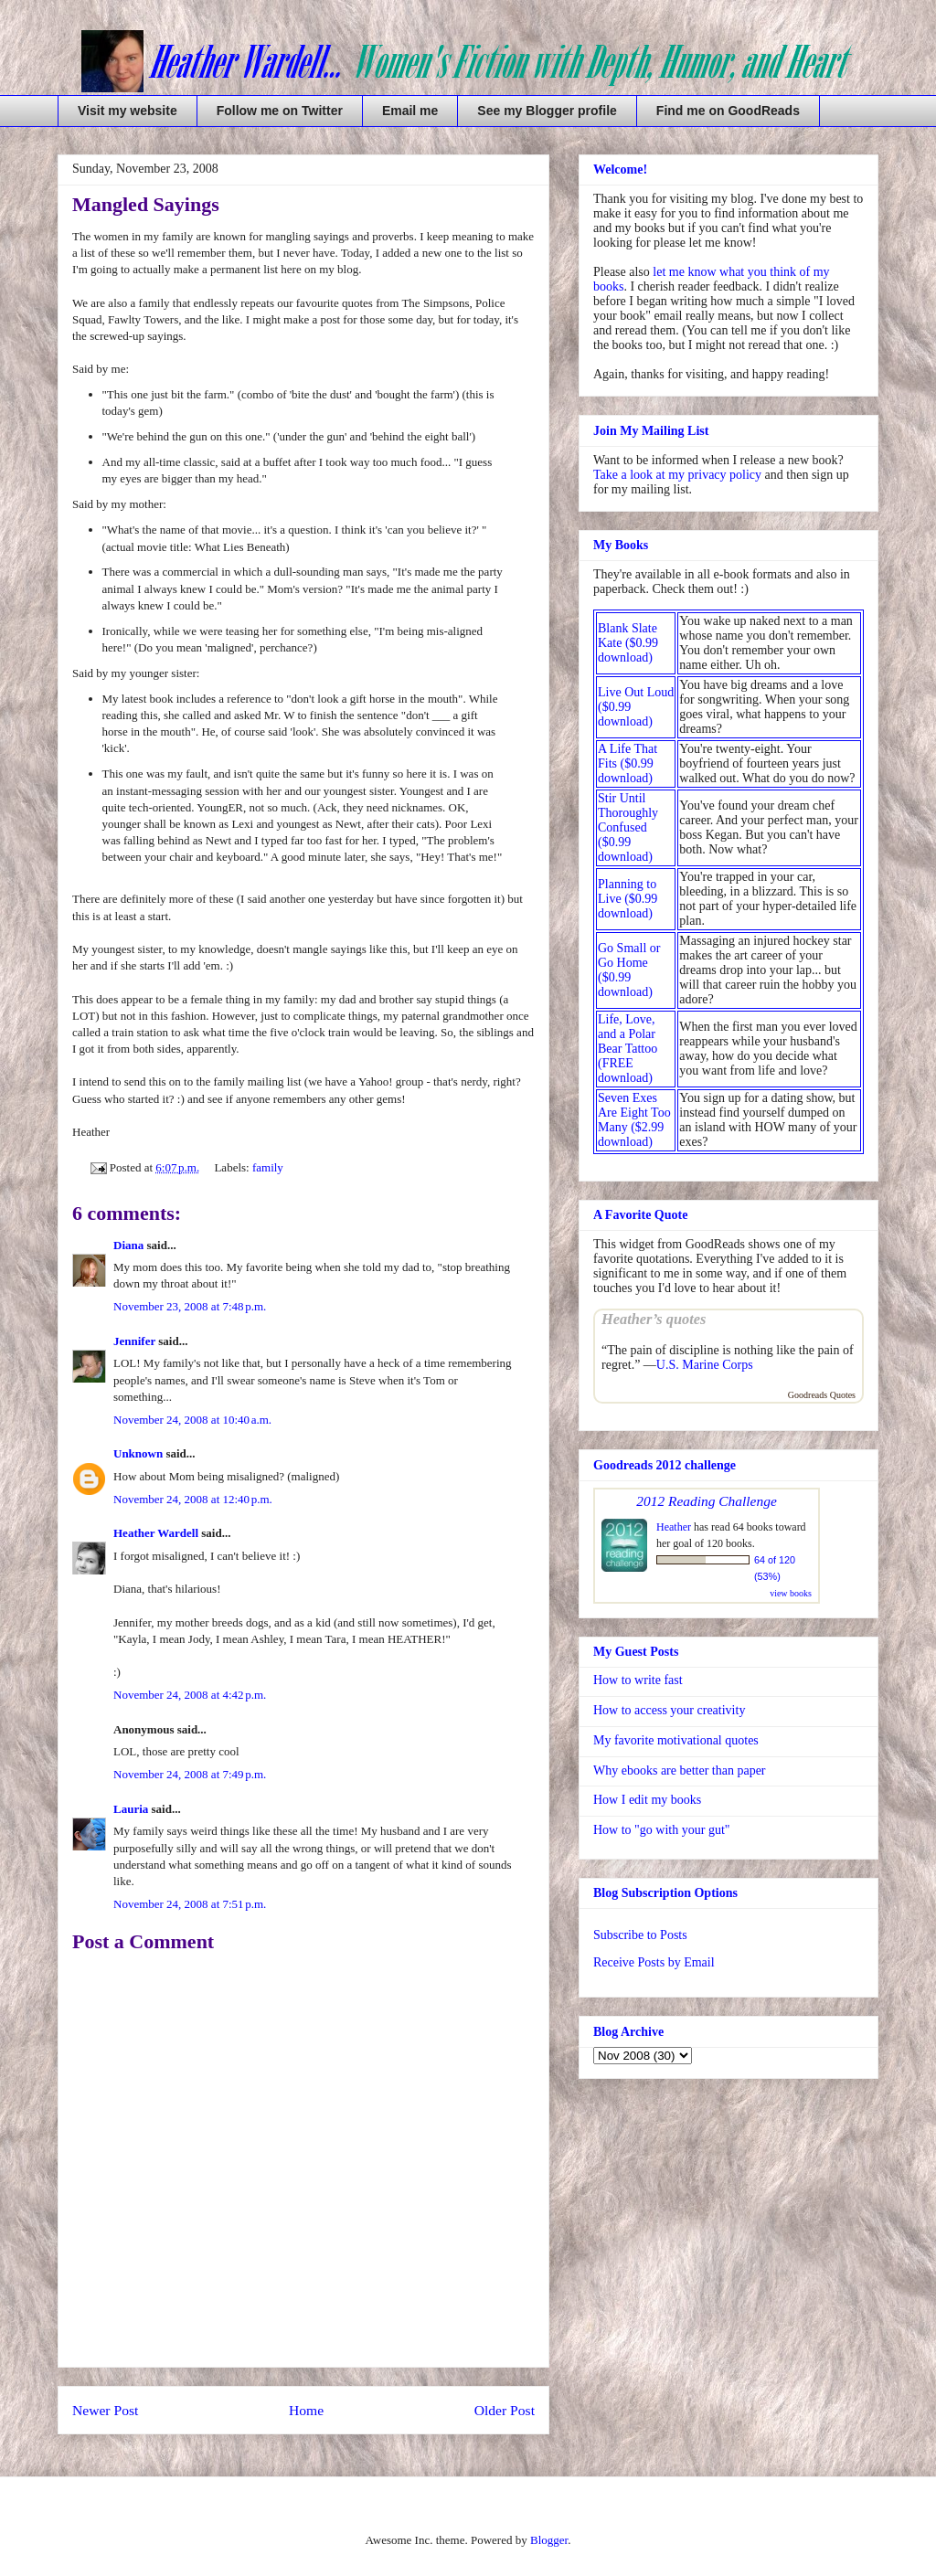  I want to click on Goodreads Quotes, so click(822, 1395).